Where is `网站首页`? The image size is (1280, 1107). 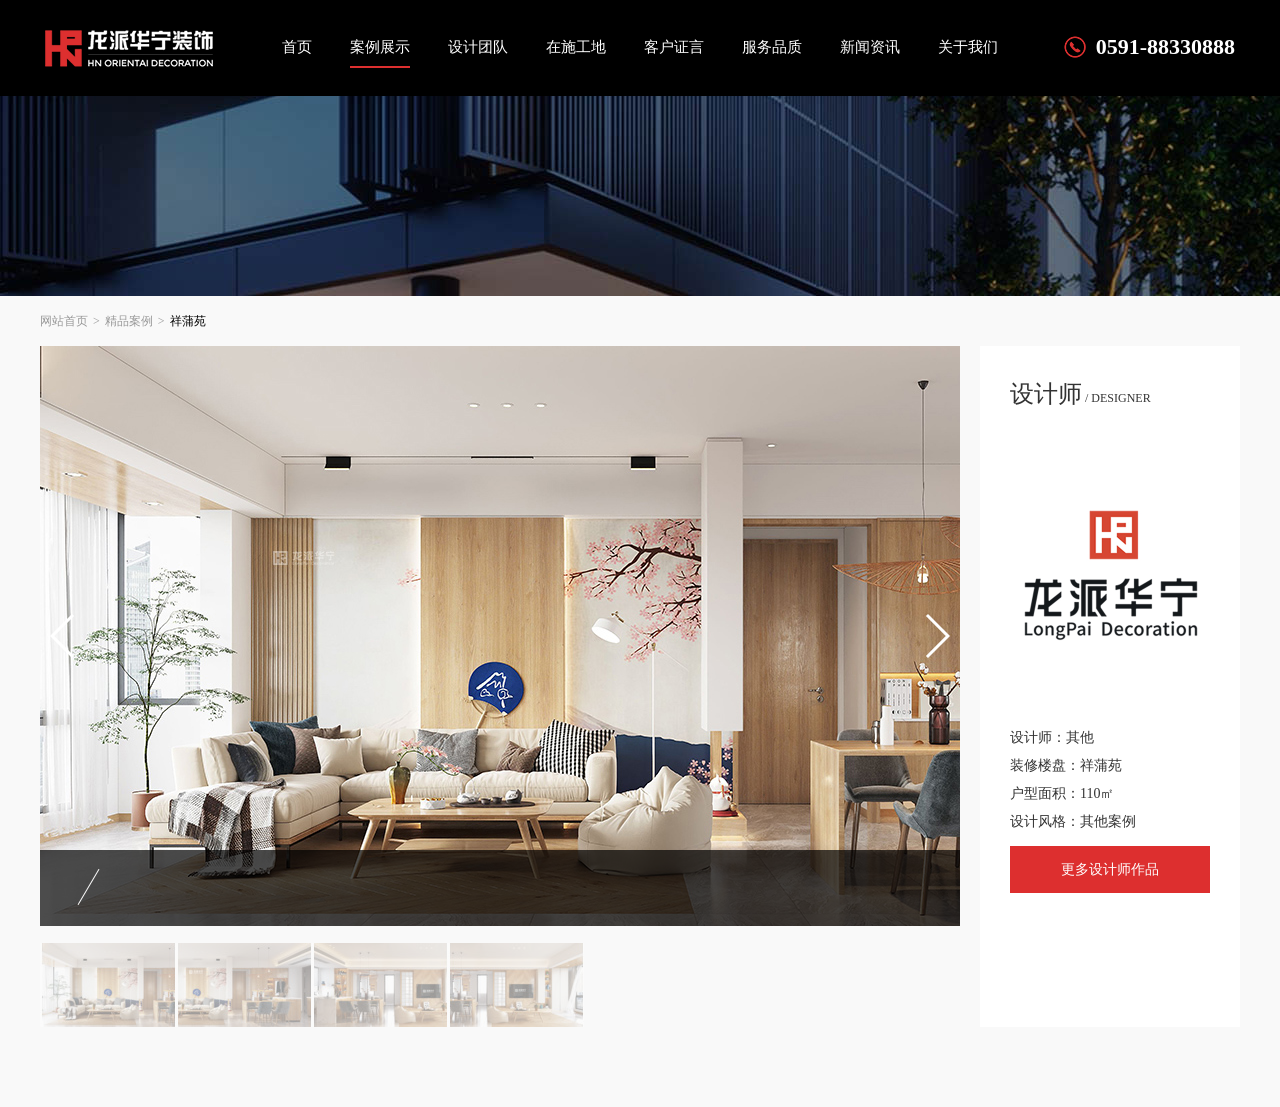 网站首页 is located at coordinates (64, 321).